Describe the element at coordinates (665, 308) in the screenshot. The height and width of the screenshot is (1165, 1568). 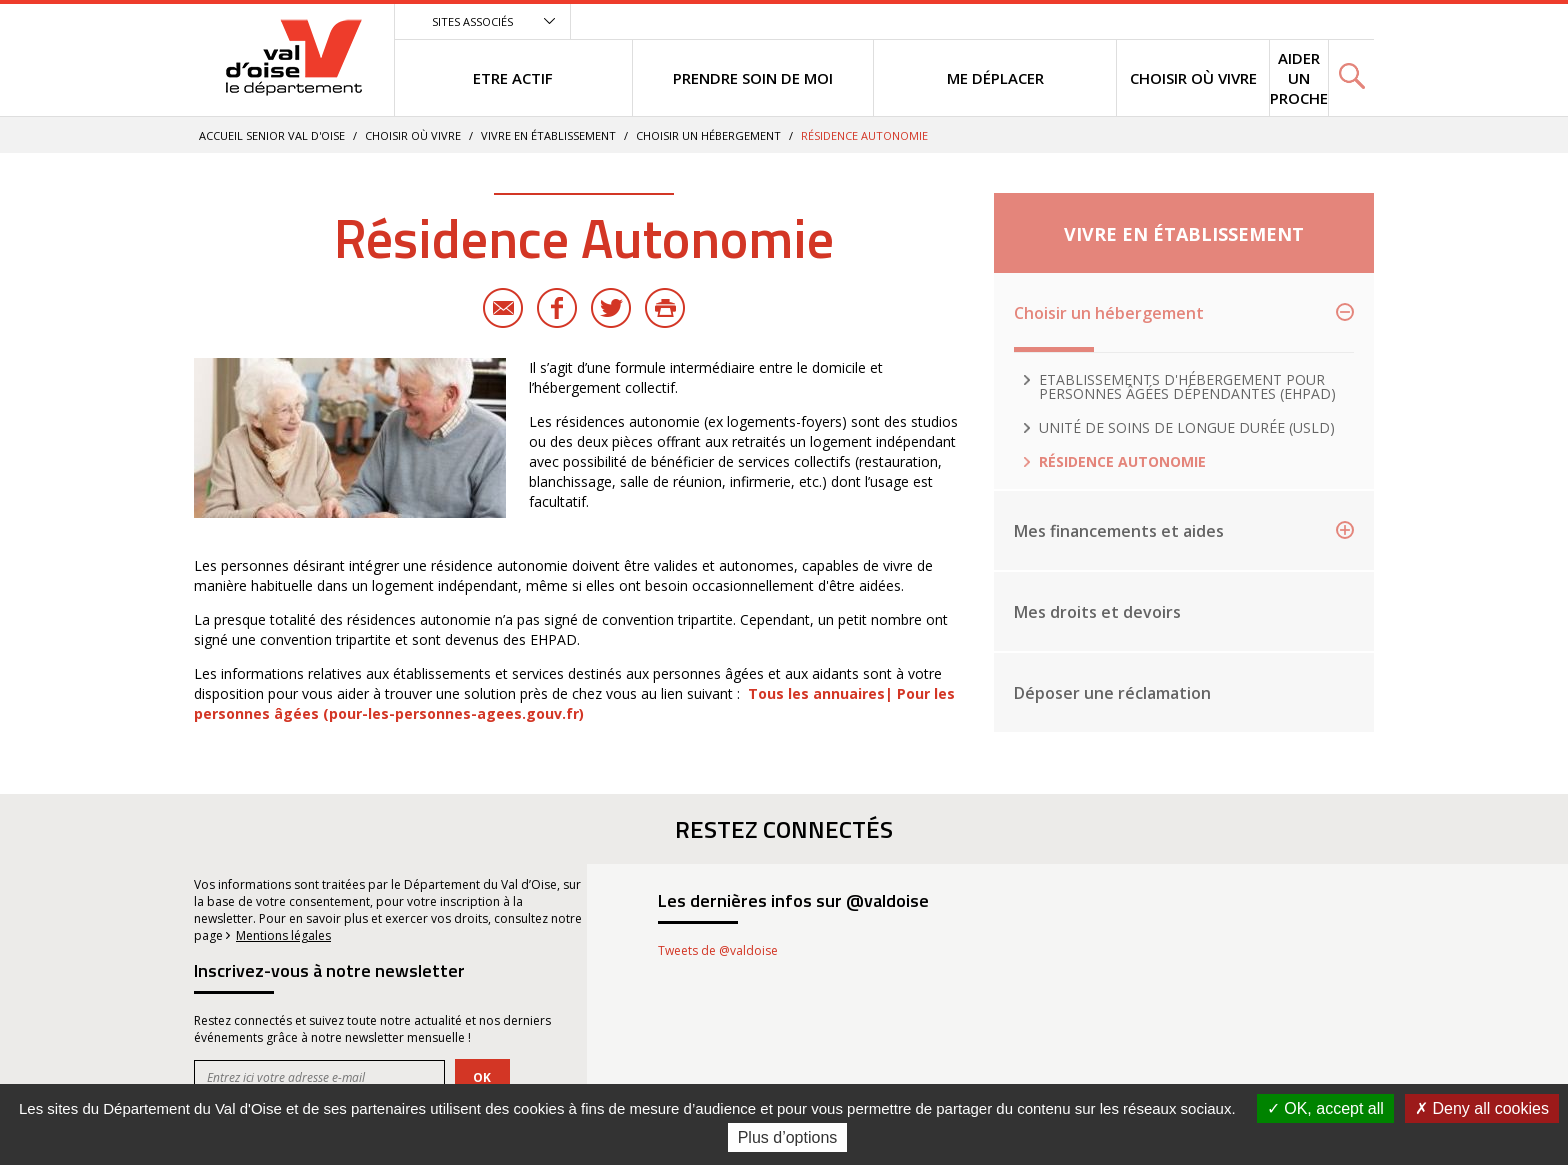
I see `Imprimer` at that location.